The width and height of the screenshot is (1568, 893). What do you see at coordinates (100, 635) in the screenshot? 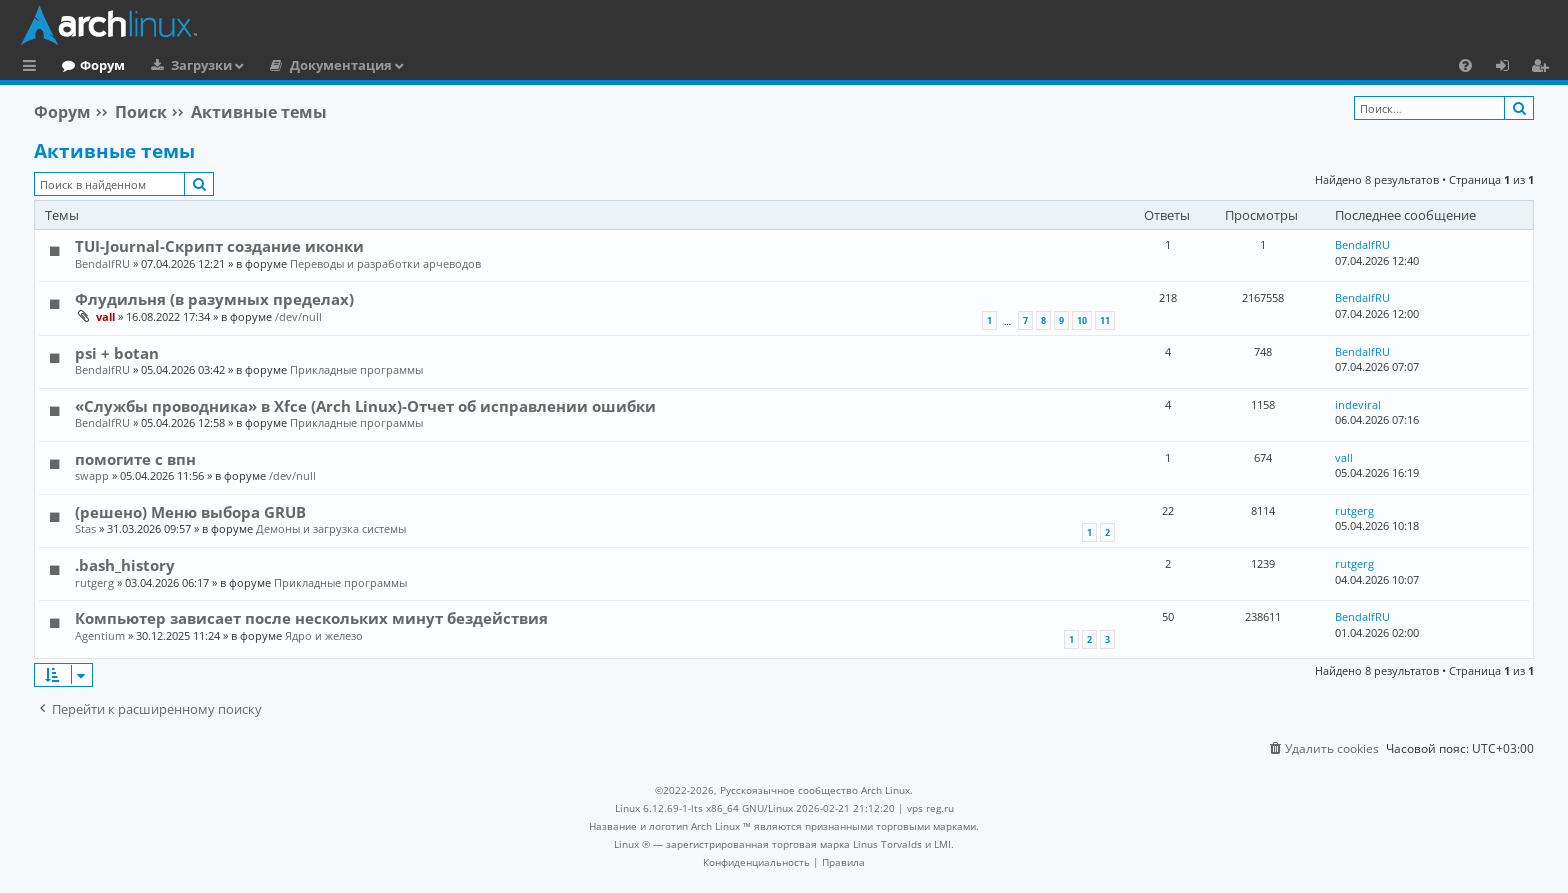
I see `Agentium` at bounding box center [100, 635].